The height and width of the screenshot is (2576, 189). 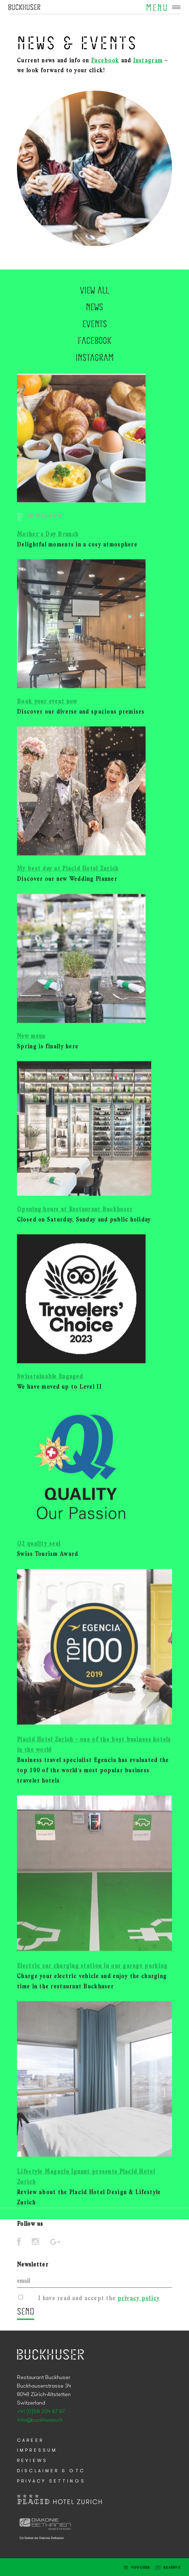 What do you see at coordinates (24, 7) in the screenshot?
I see `Placid Hotel Zurich` at bounding box center [24, 7].